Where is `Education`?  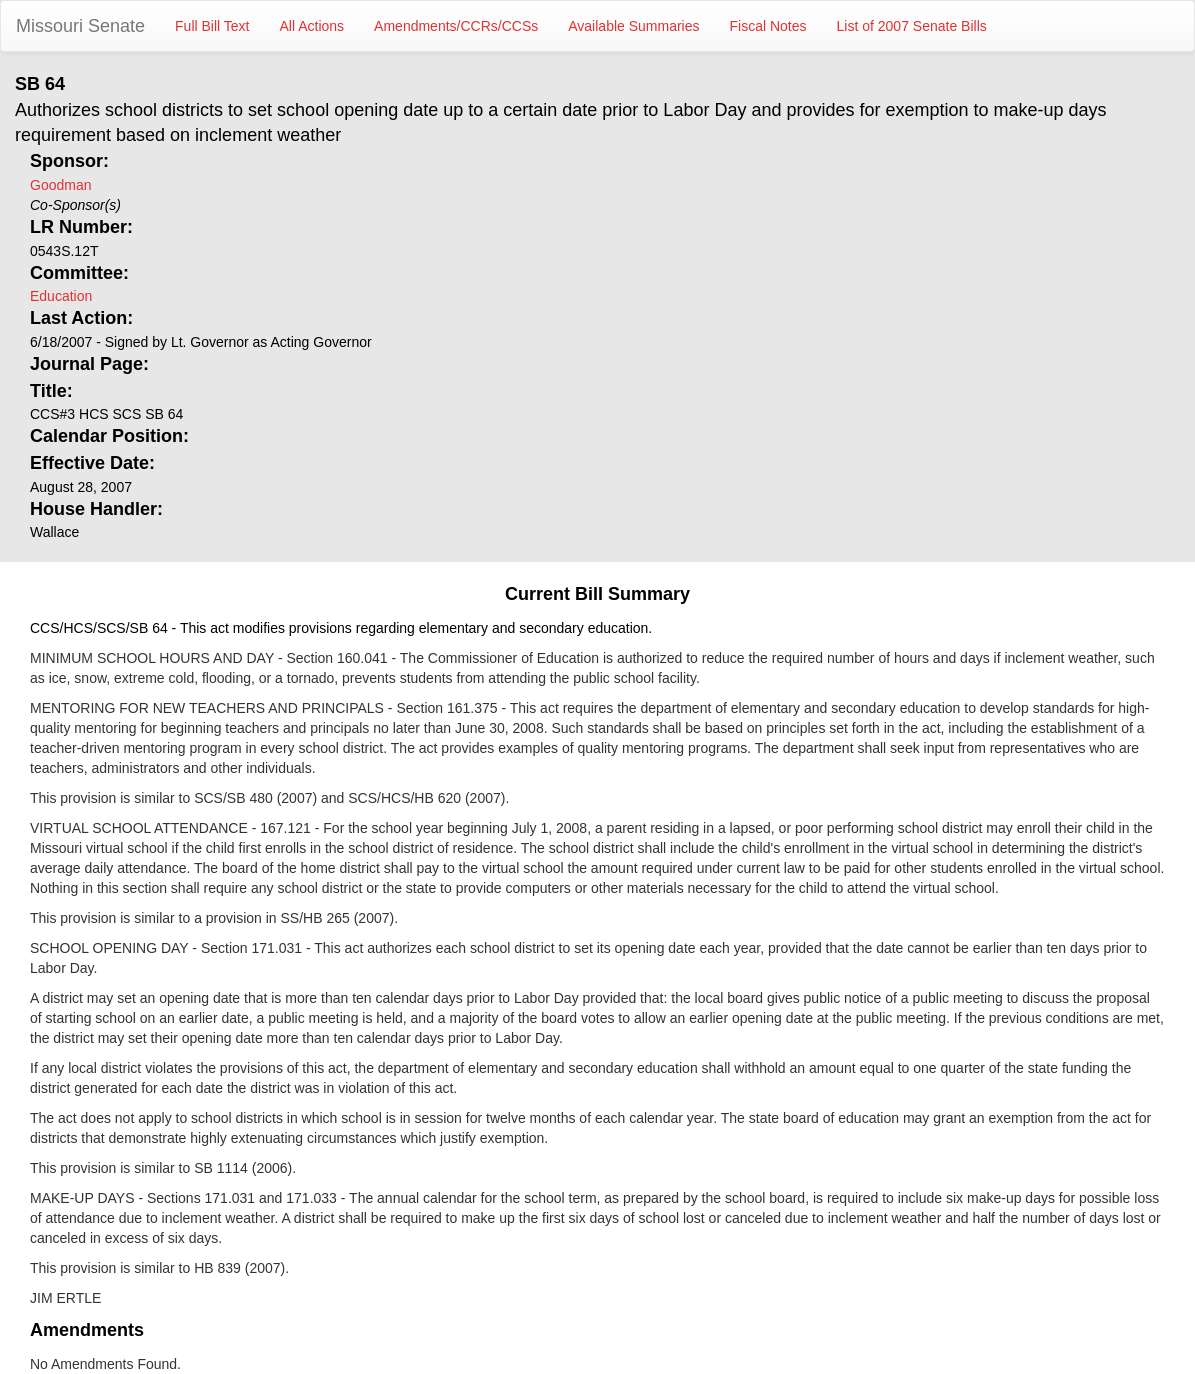 Education is located at coordinates (61, 296).